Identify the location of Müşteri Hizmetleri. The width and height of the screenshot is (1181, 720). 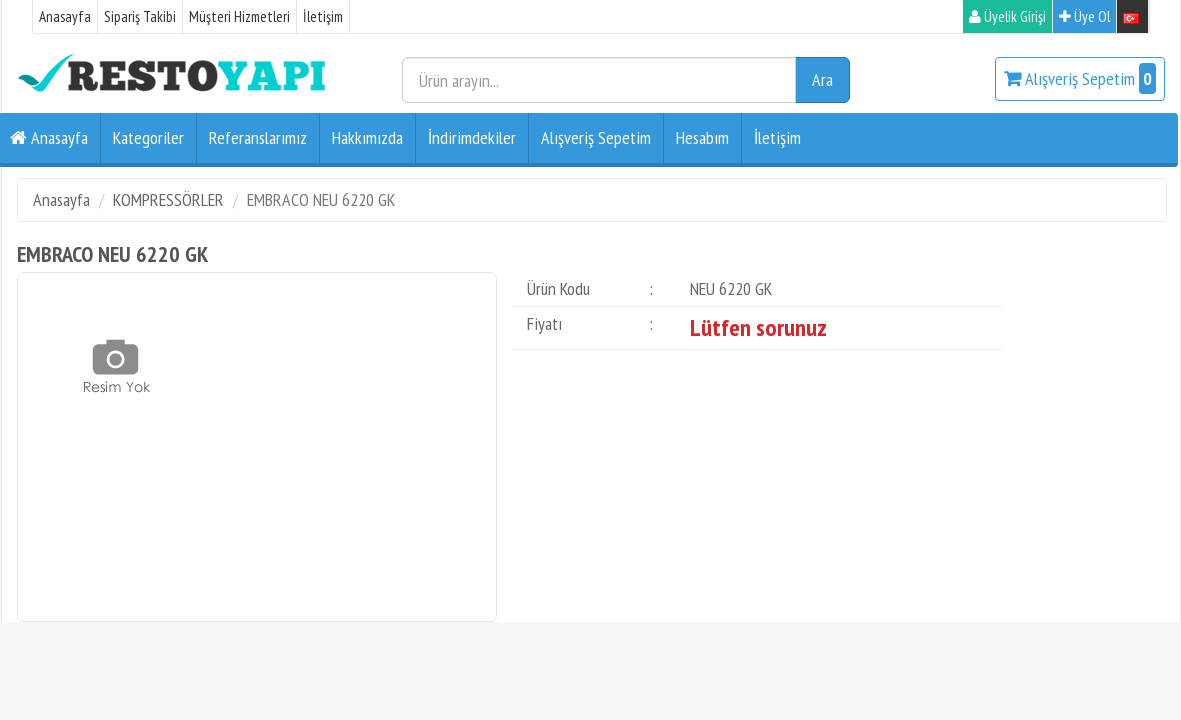
(239, 16).